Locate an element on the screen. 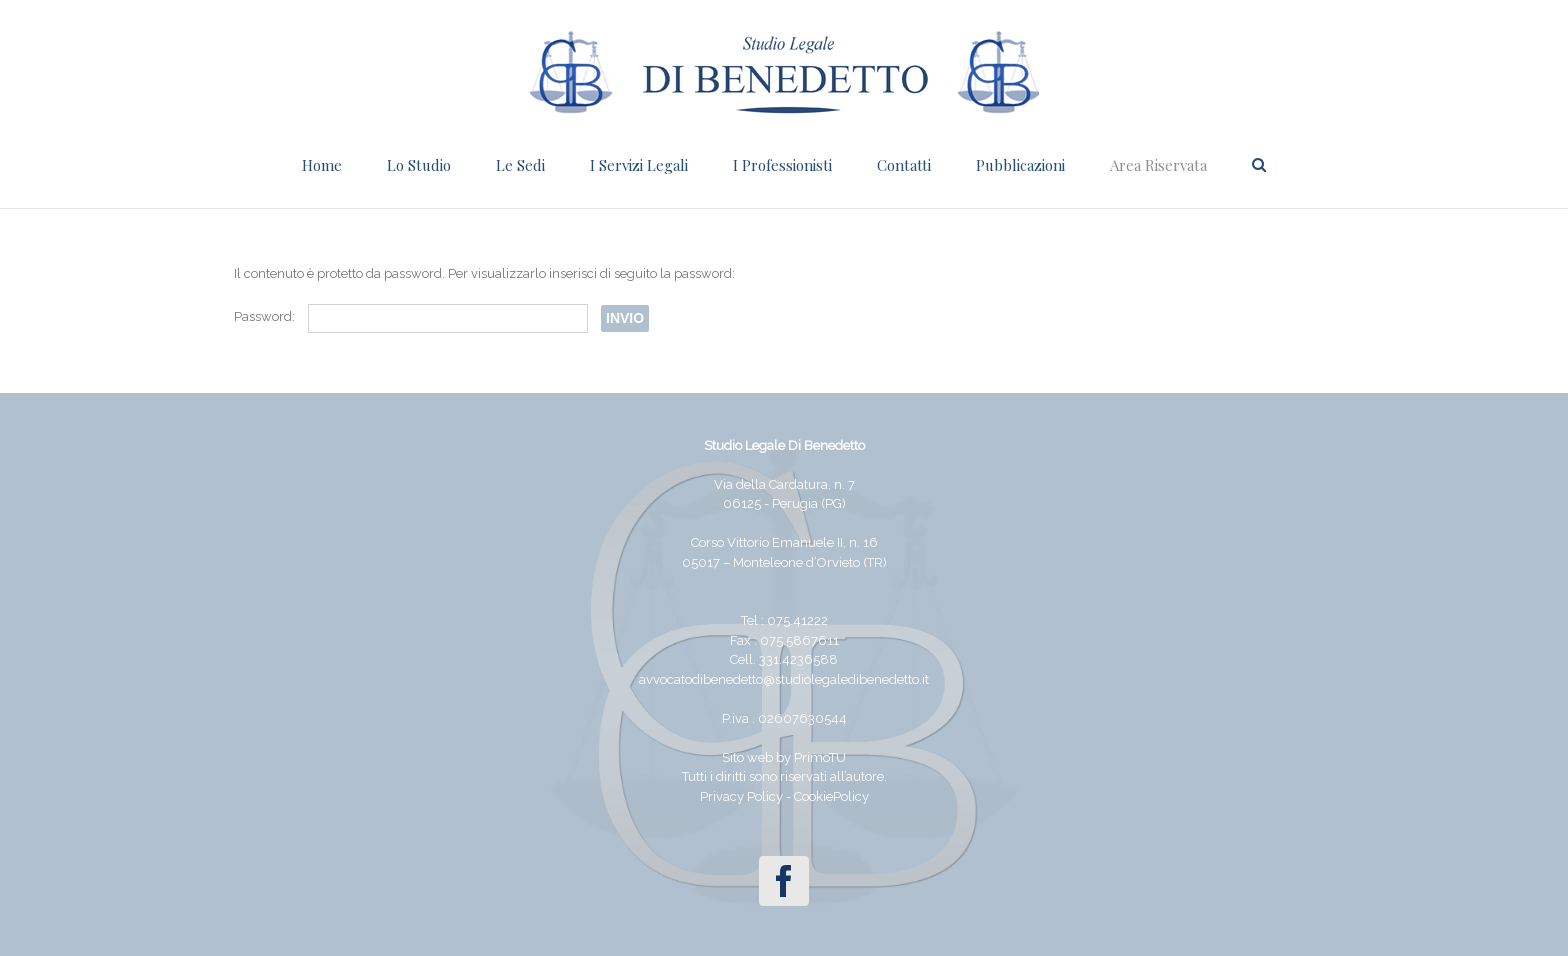  Sito web by PrimoTU is located at coordinates (784, 757).